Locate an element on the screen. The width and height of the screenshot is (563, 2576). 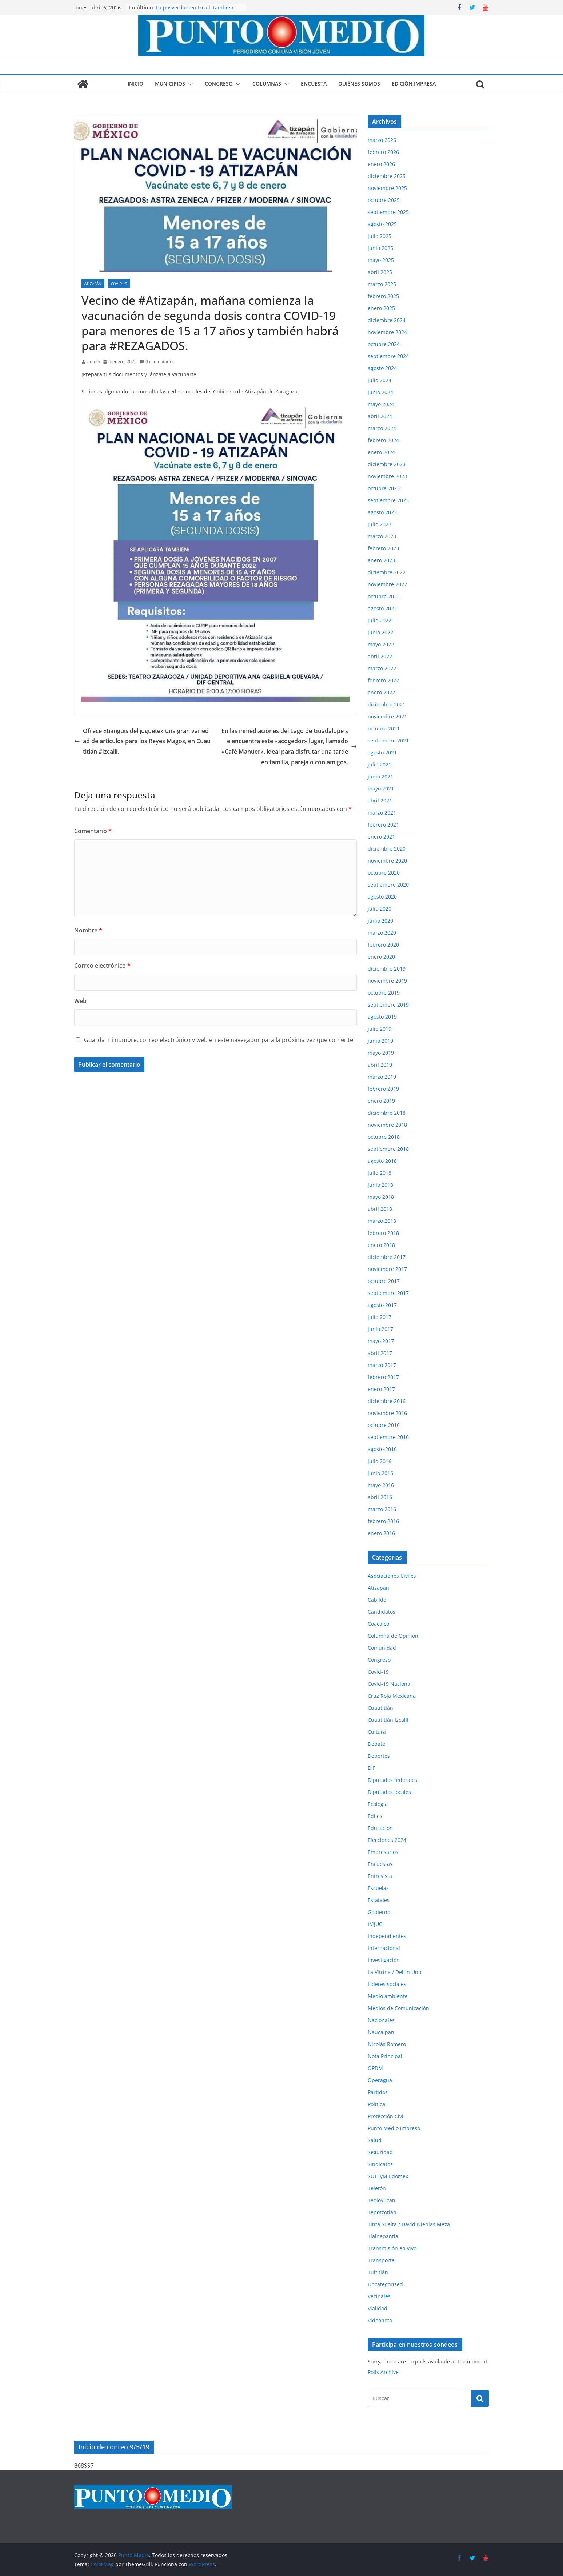
abril 2019 is located at coordinates (380, 1064).